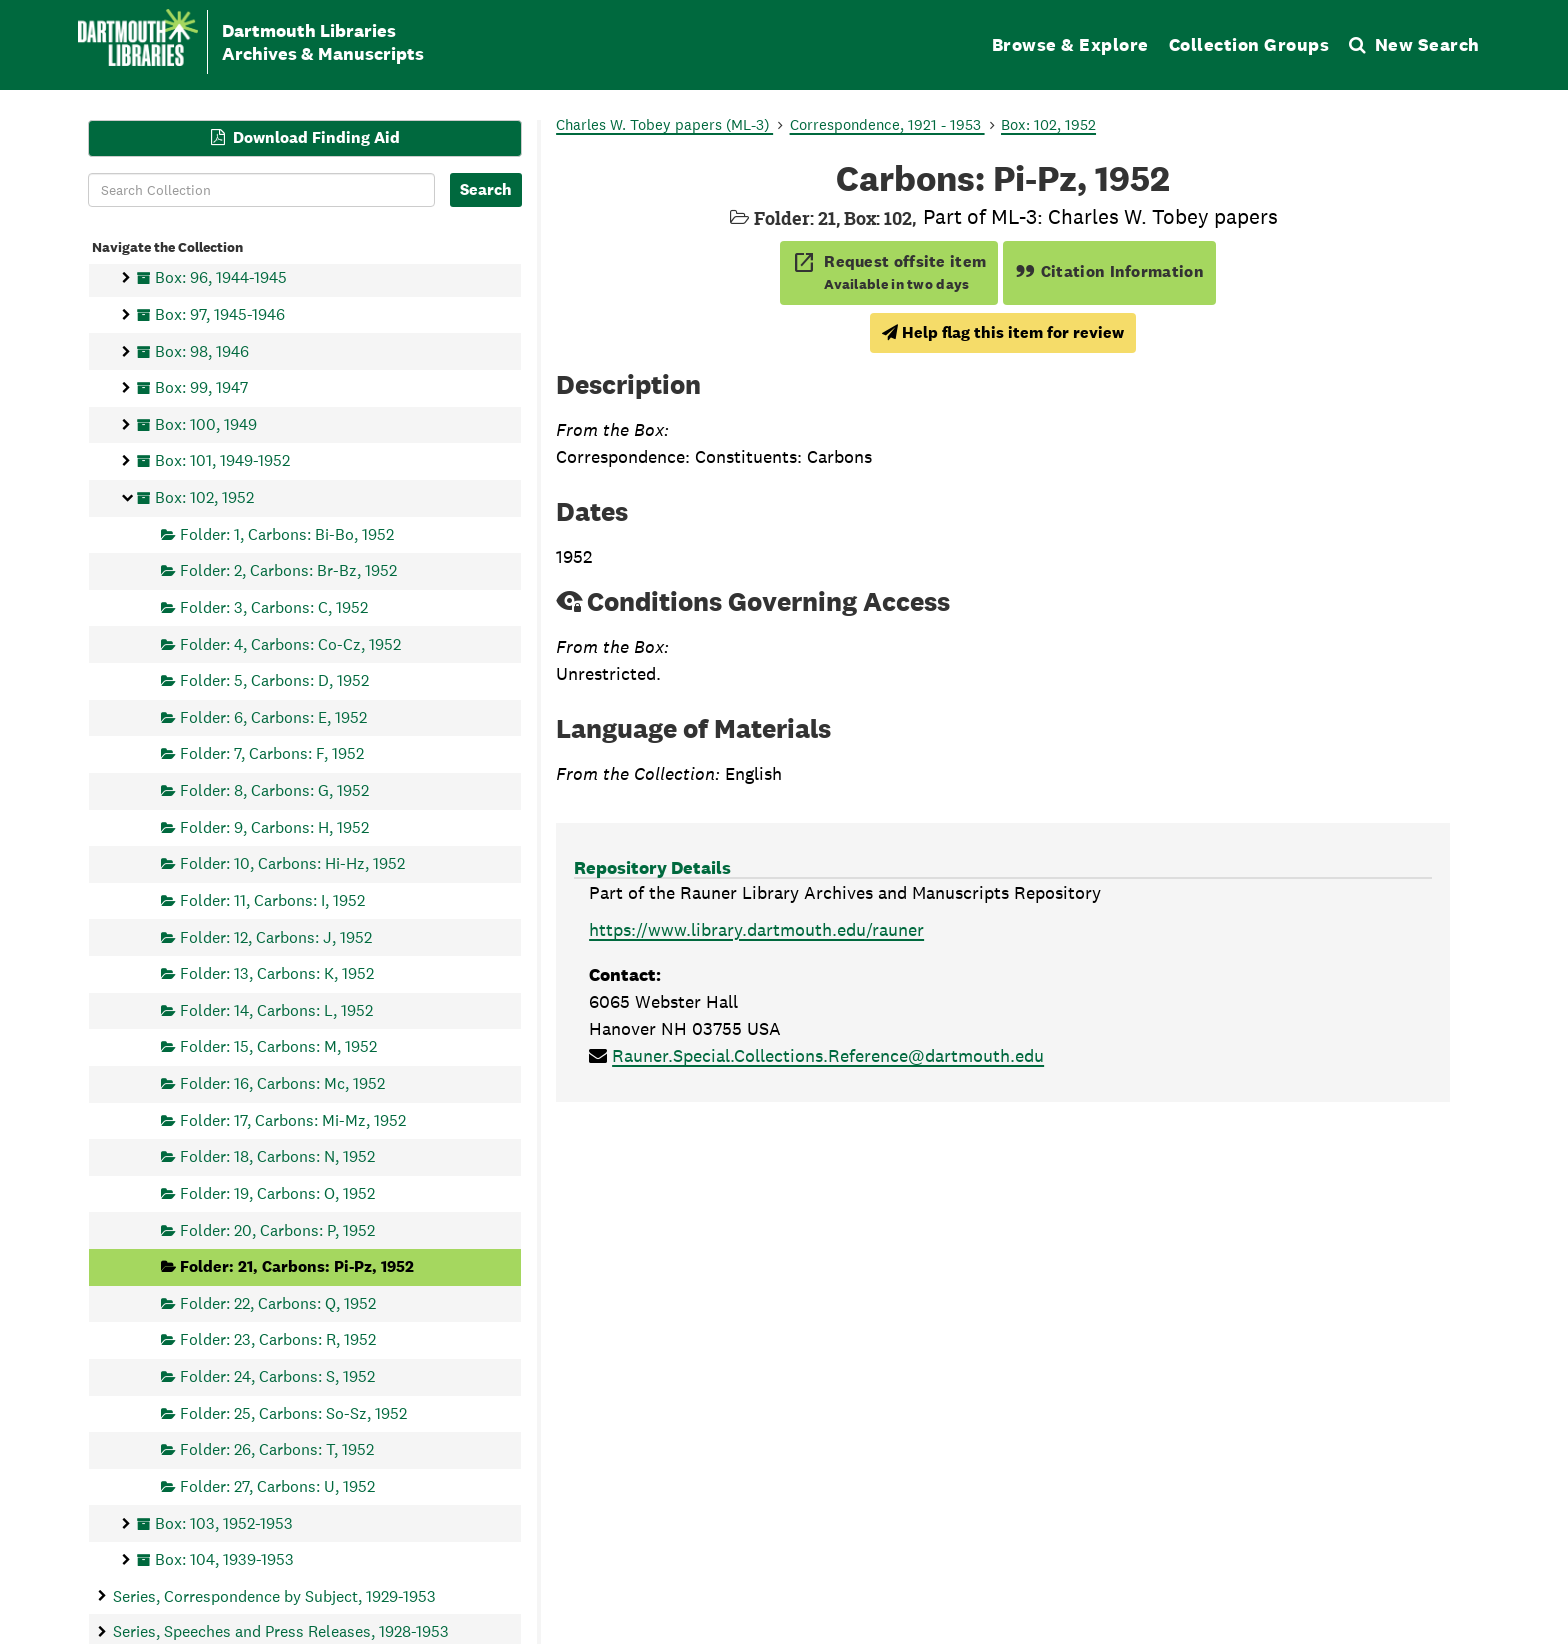 Image resolution: width=1568 pixels, height=1644 pixels. Describe the element at coordinates (202, 350) in the screenshot. I see `Box: 98, 1946` at that location.